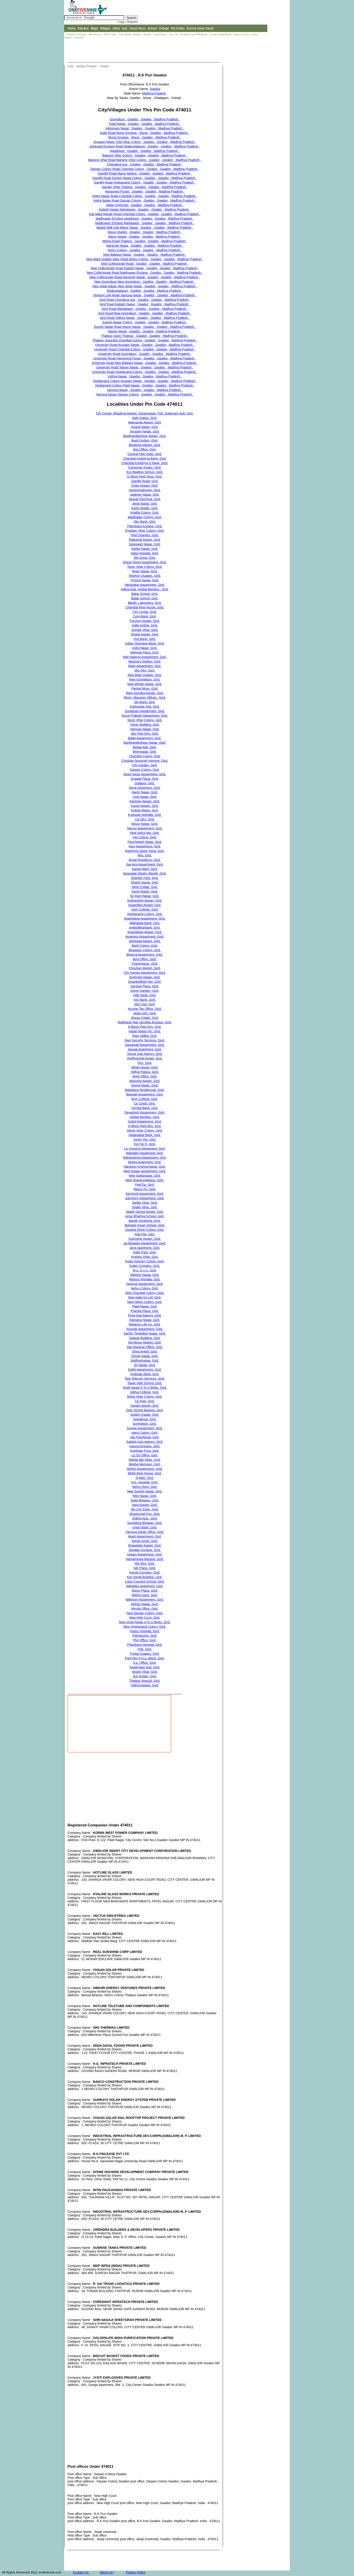 This screenshot has width=354, height=2576. What do you see at coordinates (144, 1198) in the screenshot?
I see `Sanchury Appartment, Gird.` at bounding box center [144, 1198].